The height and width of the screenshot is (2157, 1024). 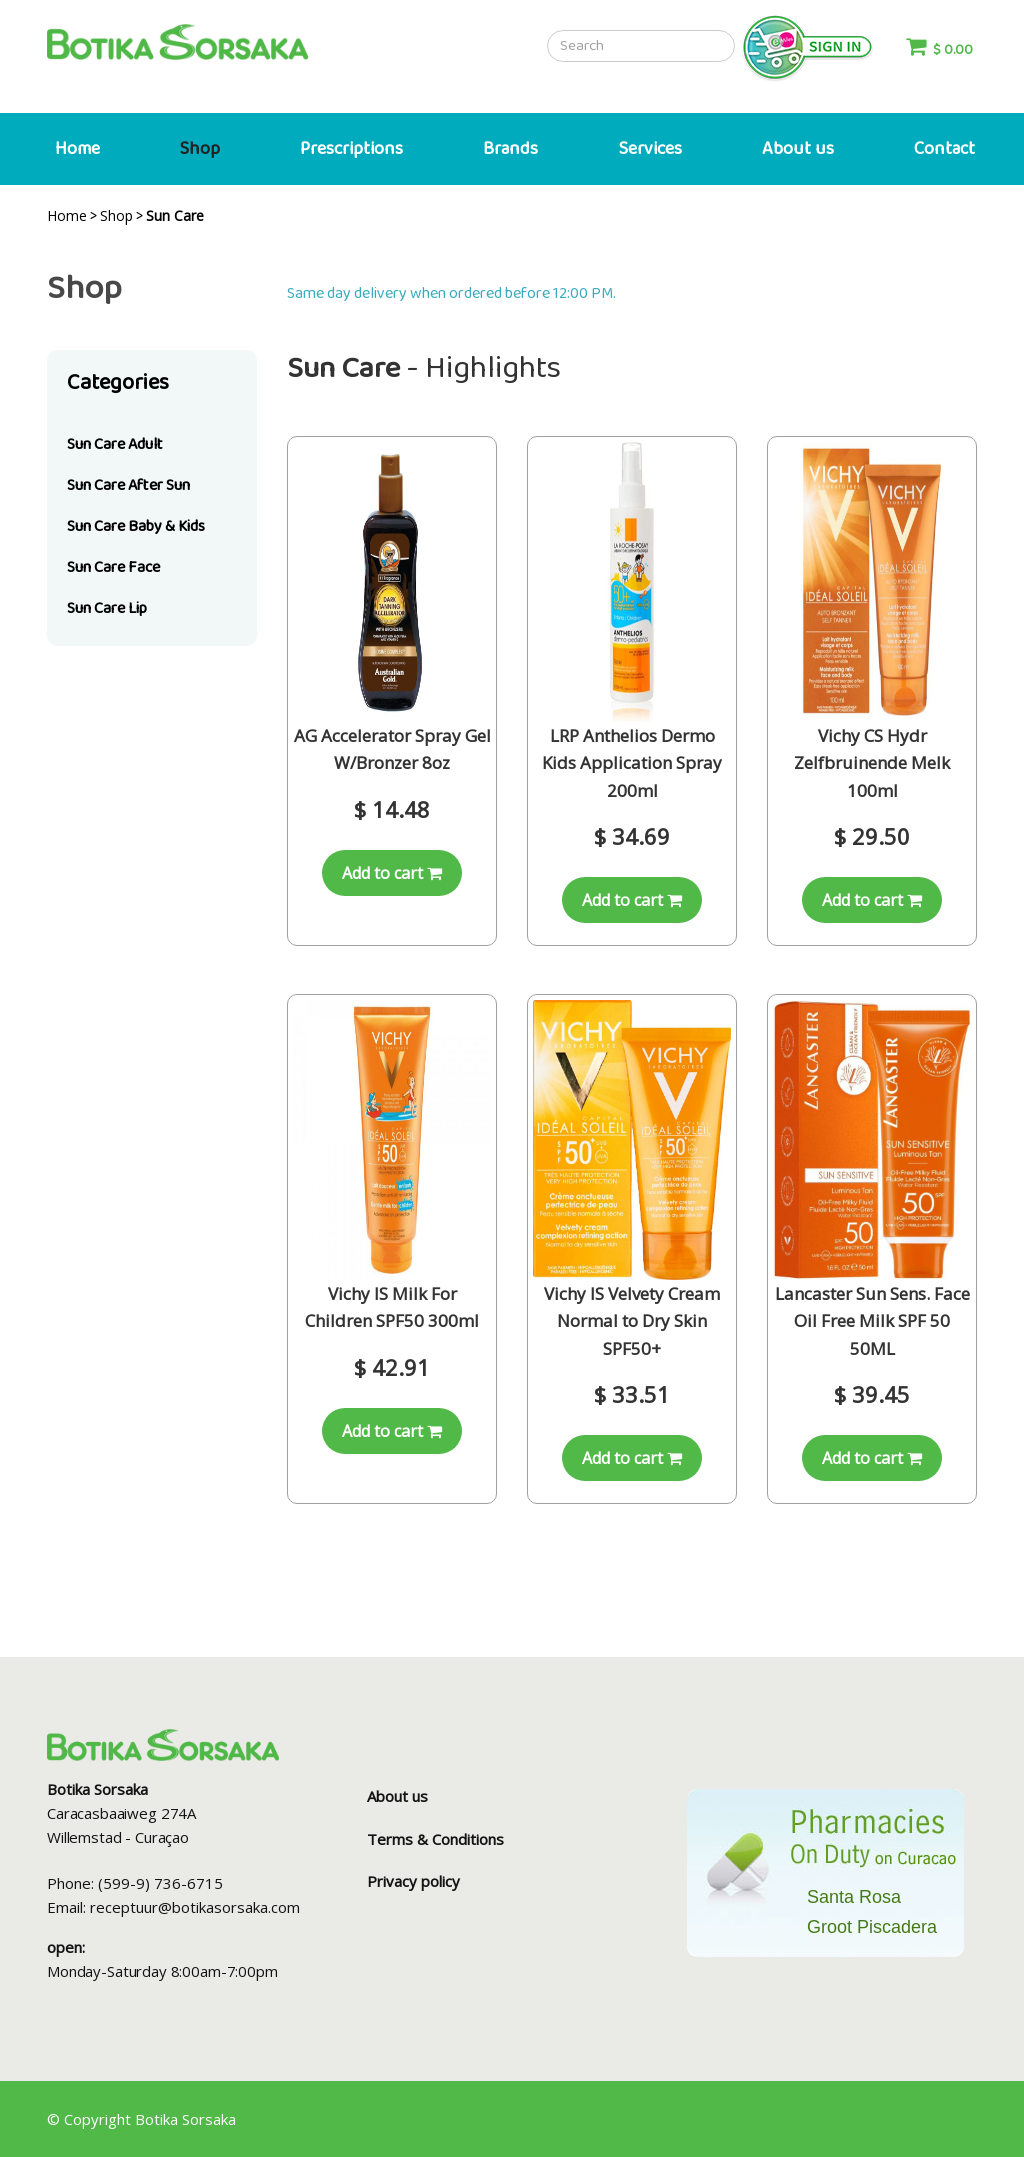 What do you see at coordinates (351, 149) in the screenshot?
I see `Prescriptions` at bounding box center [351, 149].